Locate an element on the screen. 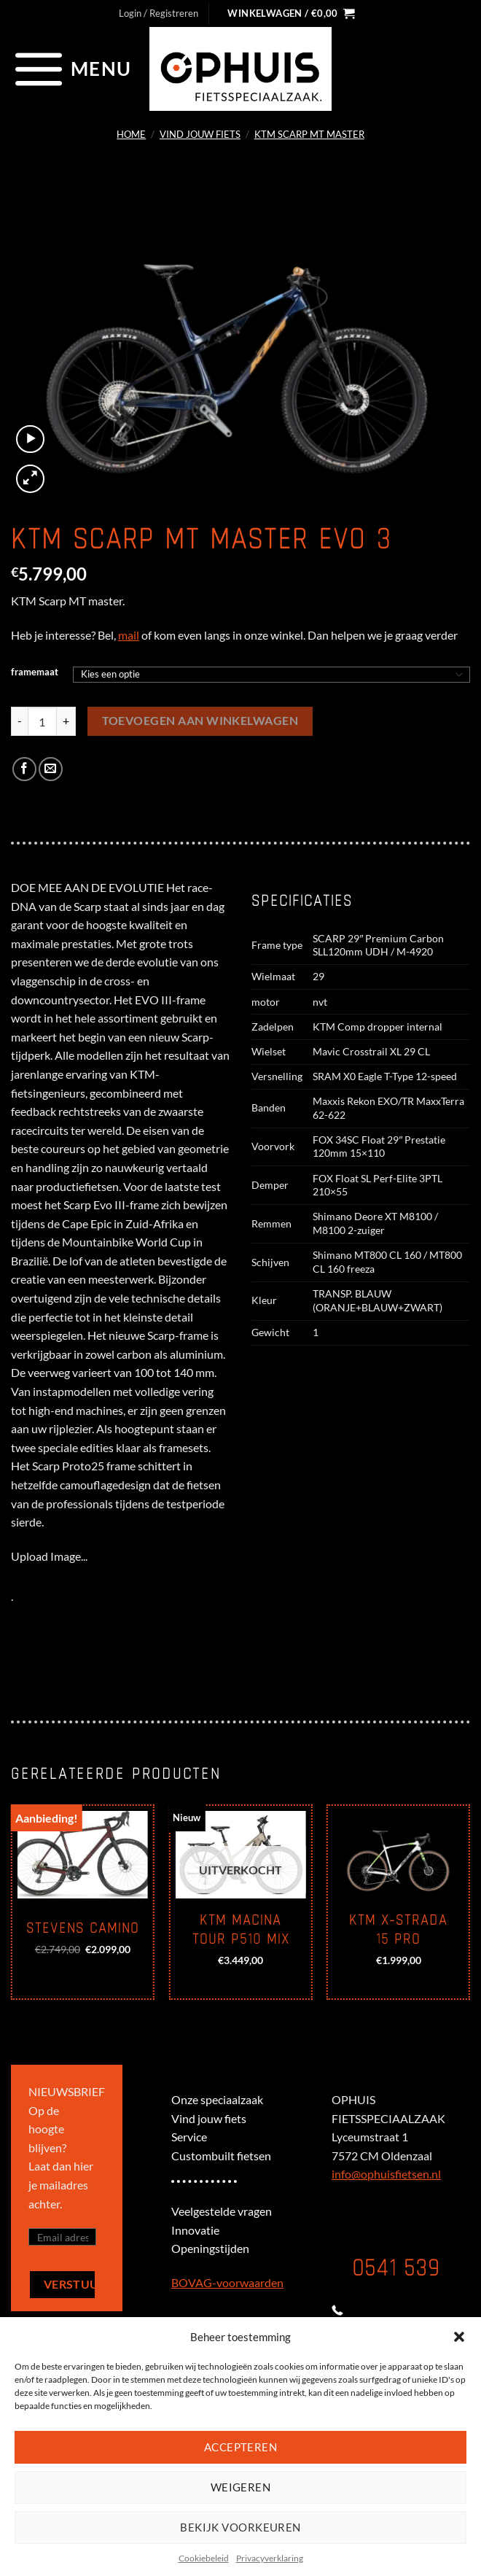 This screenshot has width=481, height=2576. Custombuilt fietsen is located at coordinates (221, 2155).